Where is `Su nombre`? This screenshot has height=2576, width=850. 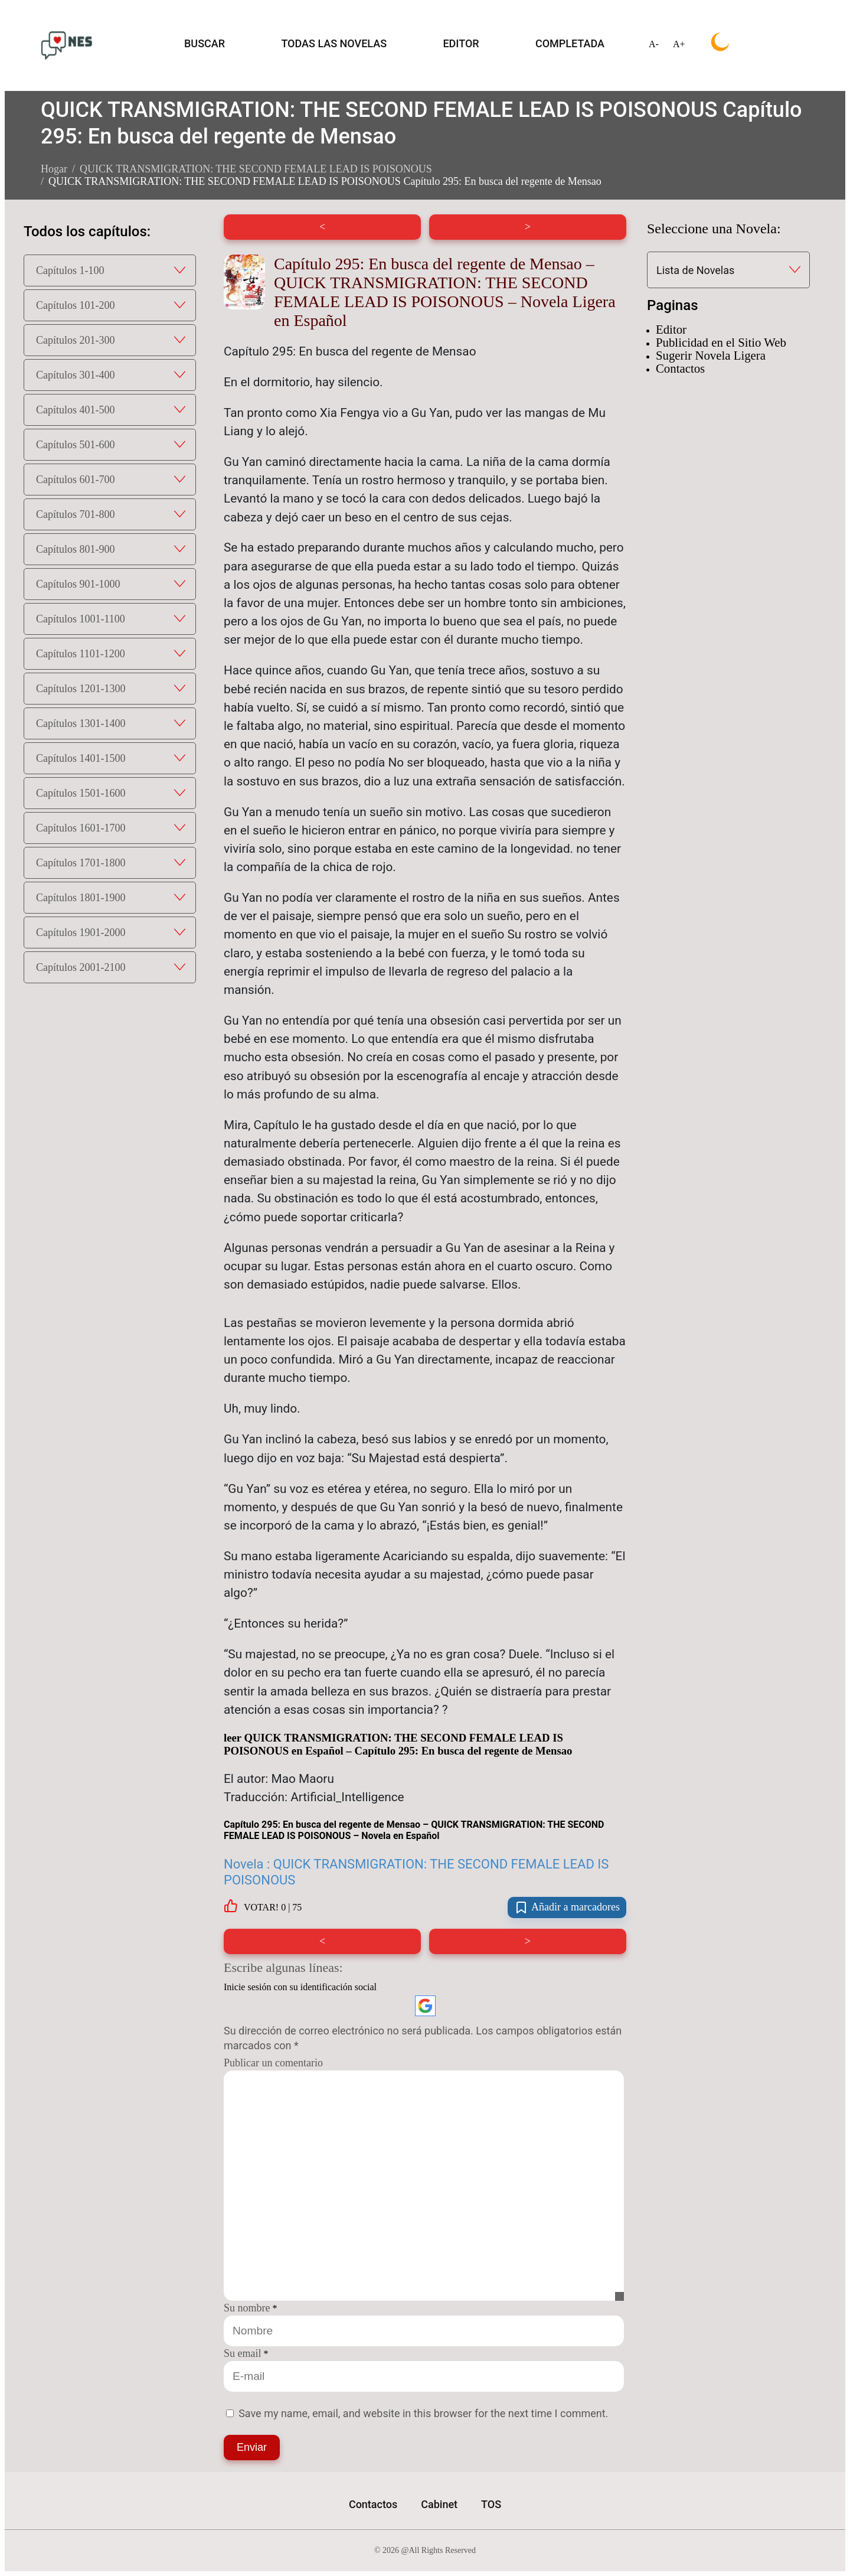
Su nombre is located at coordinates (247, 2308).